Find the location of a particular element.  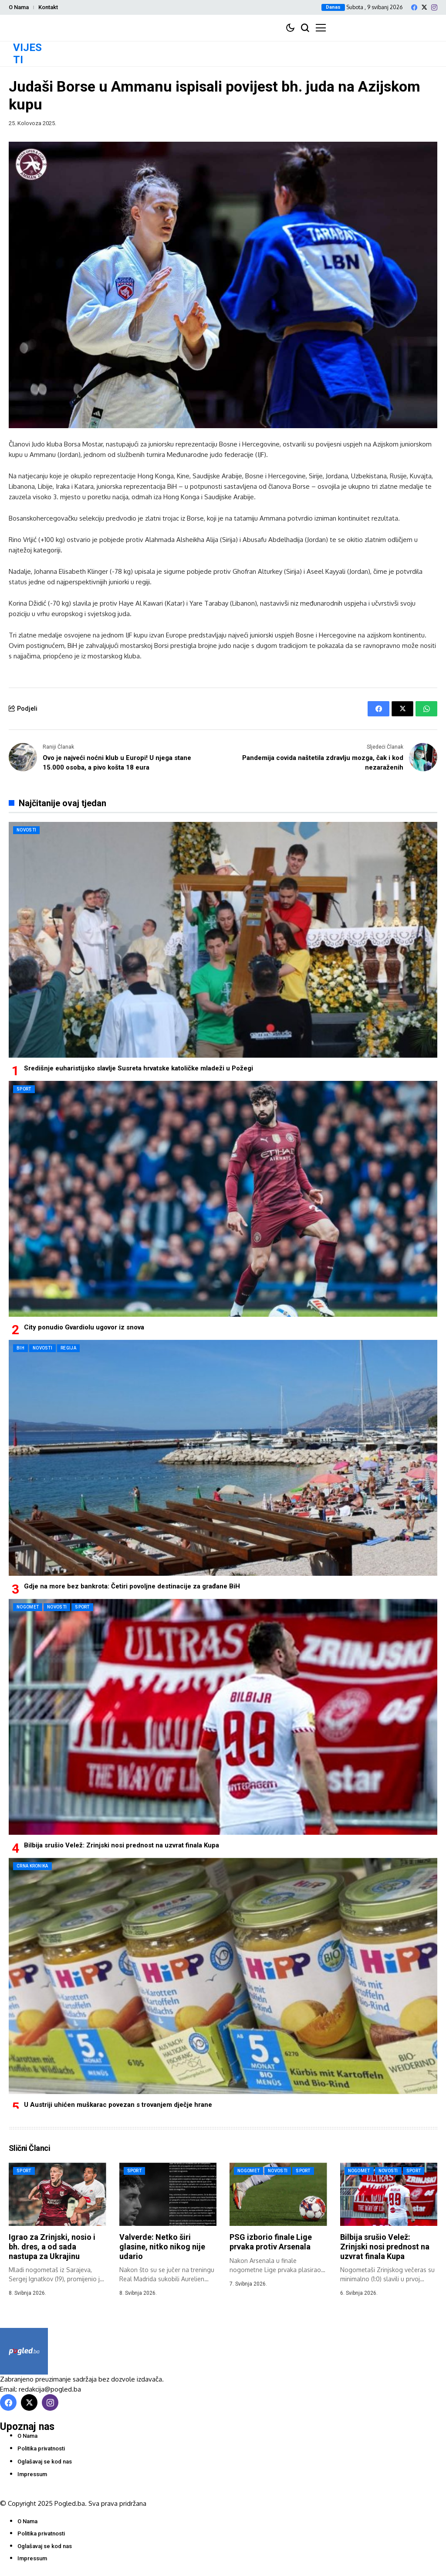

Politika privatnosti is located at coordinates (41, 2448).